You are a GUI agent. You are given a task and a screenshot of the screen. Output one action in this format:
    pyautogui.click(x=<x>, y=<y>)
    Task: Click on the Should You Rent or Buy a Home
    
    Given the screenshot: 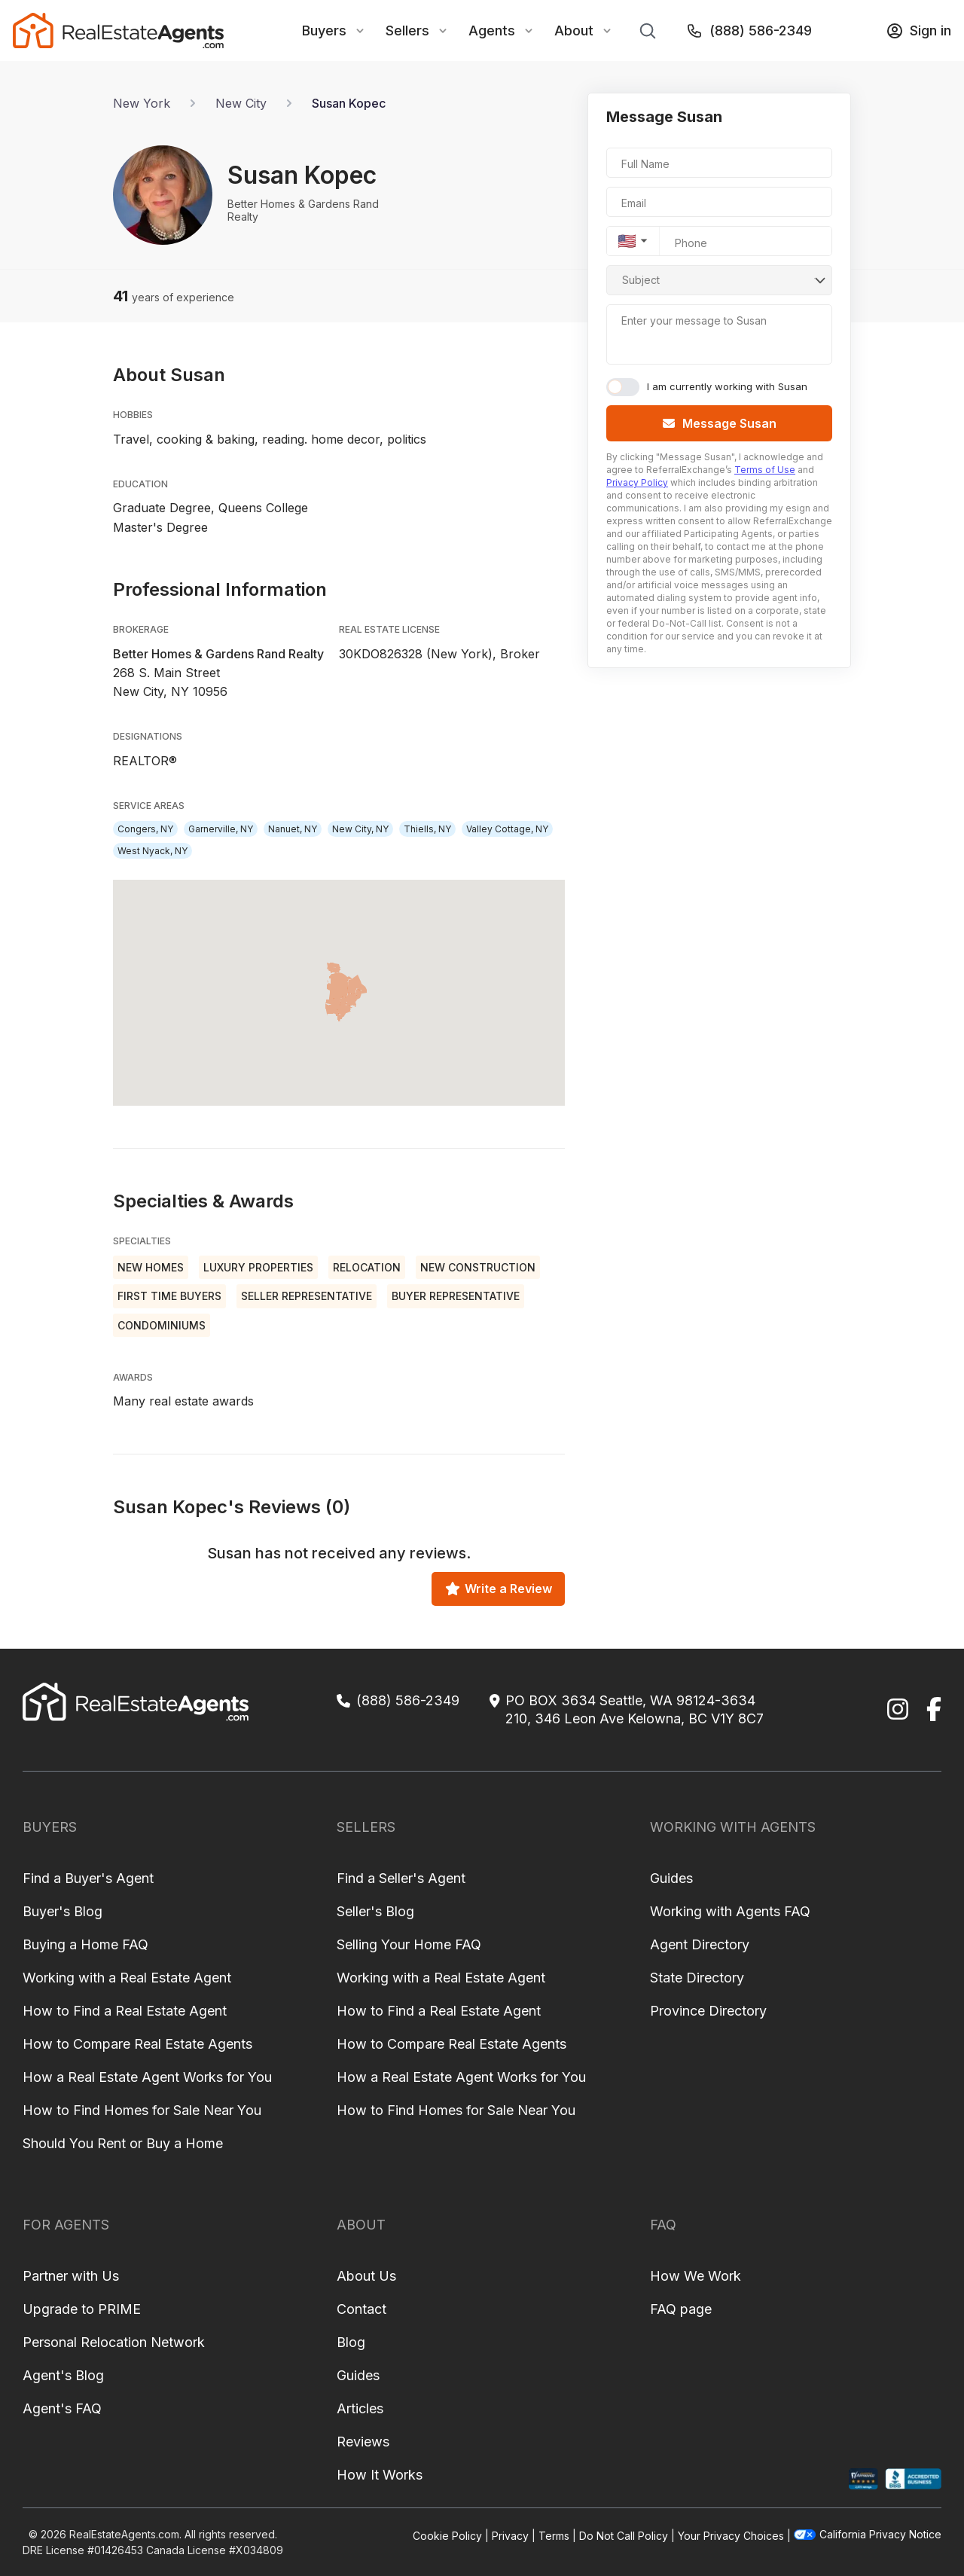 What is the action you would take?
    pyautogui.click(x=123, y=2143)
    